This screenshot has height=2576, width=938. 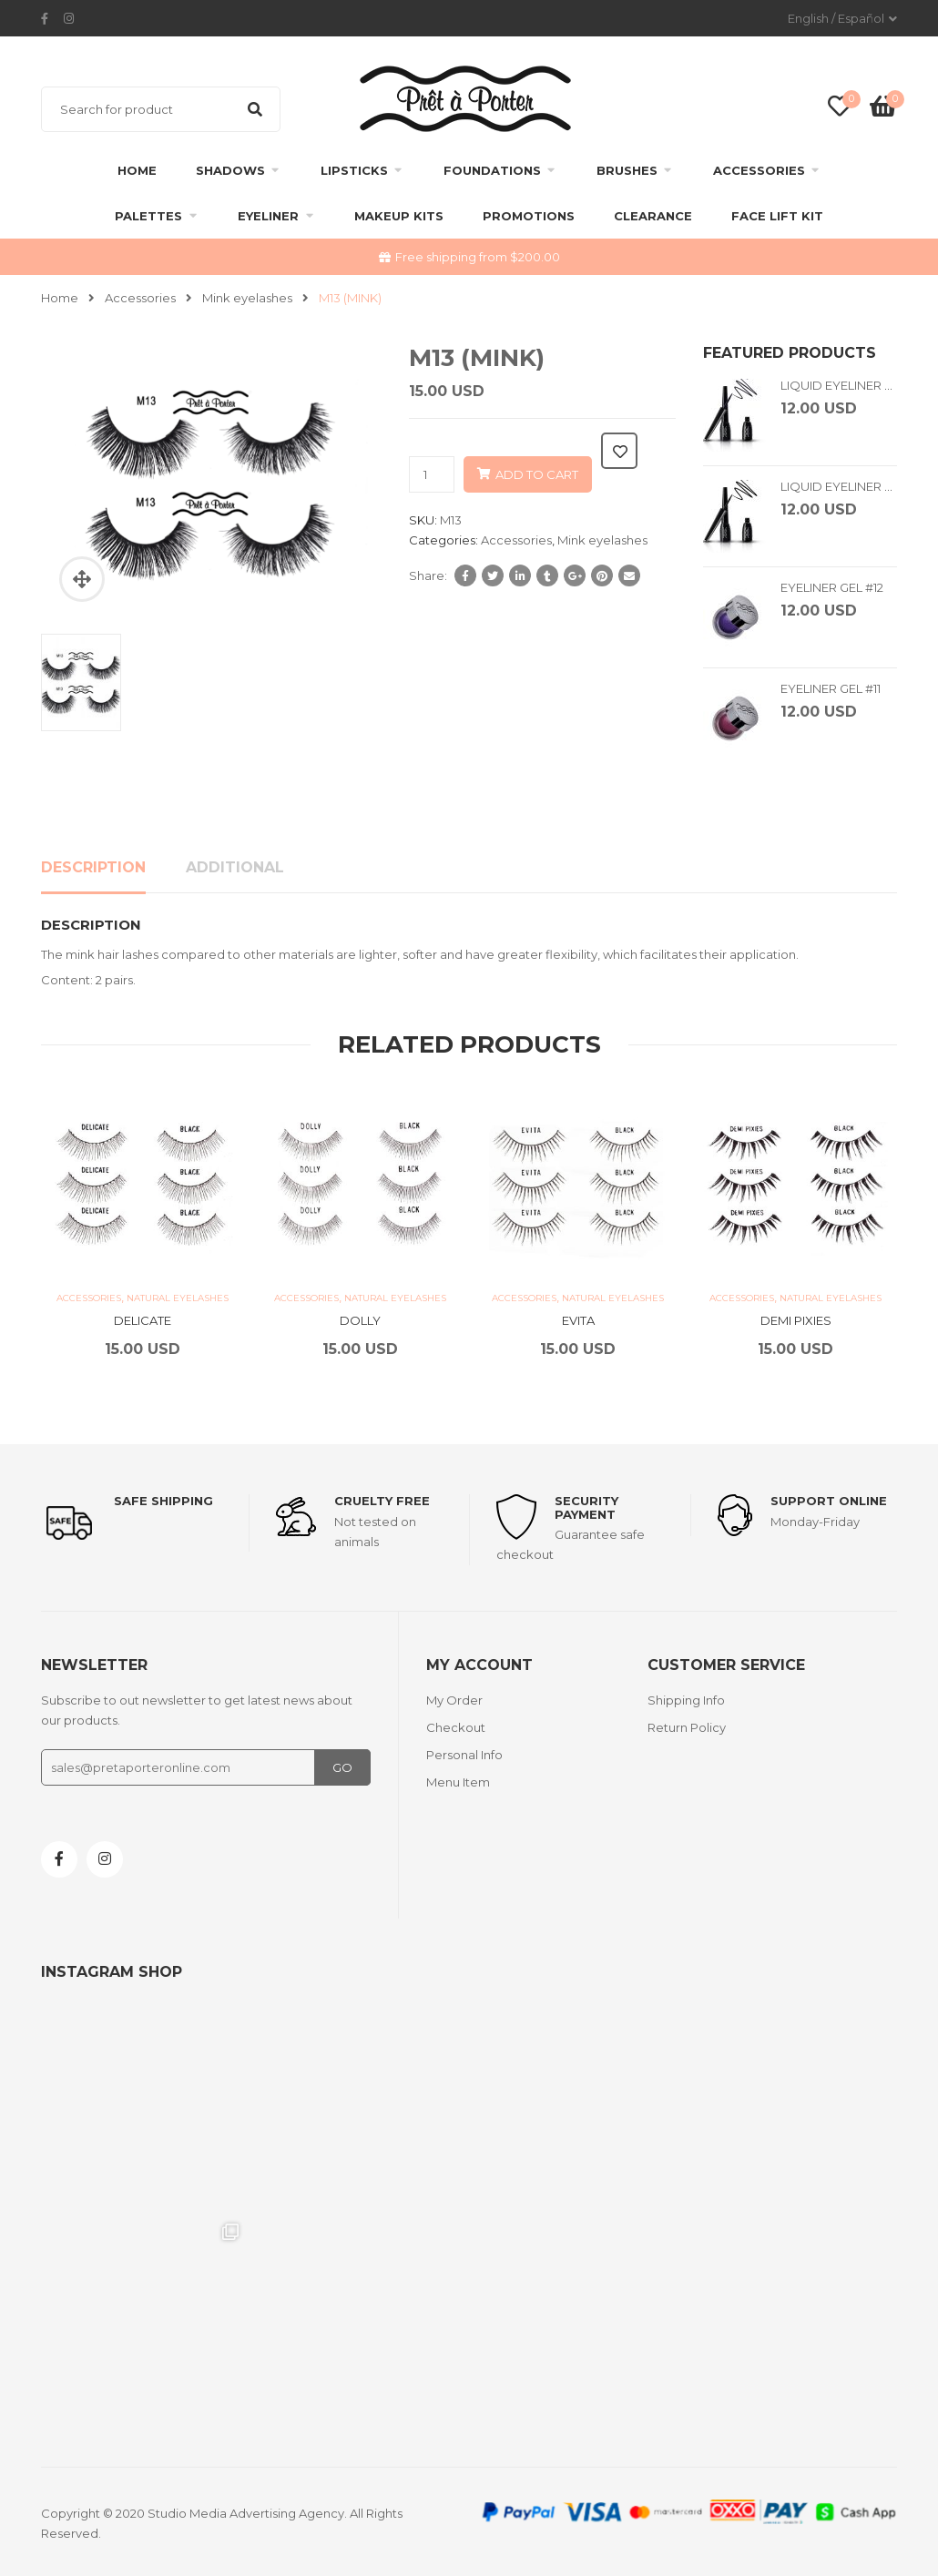 What do you see at coordinates (137, 170) in the screenshot?
I see `Home` at bounding box center [137, 170].